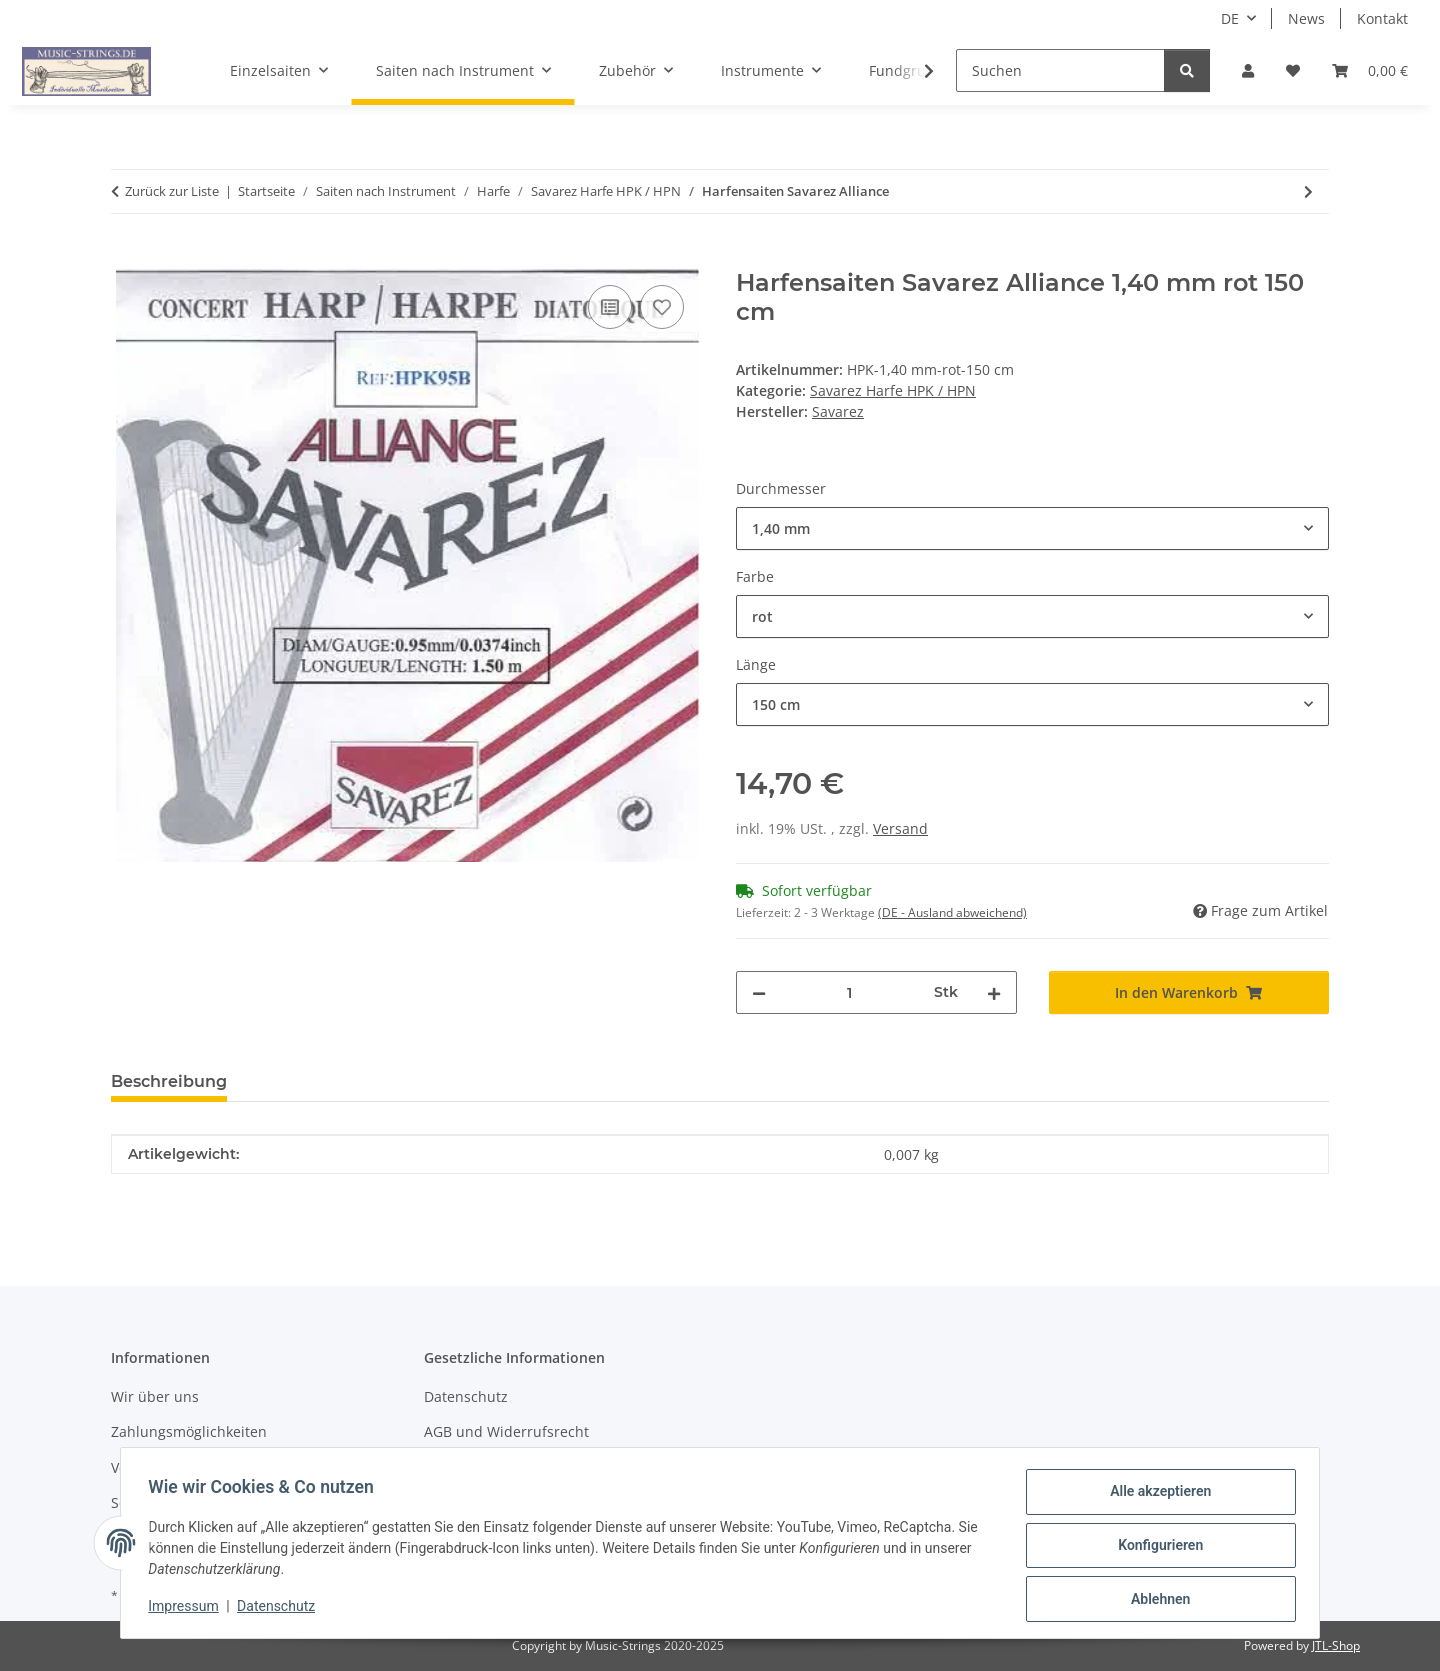 The height and width of the screenshot is (1671, 1440). I want to click on Beschreibung [tab], so click(169, 1081).